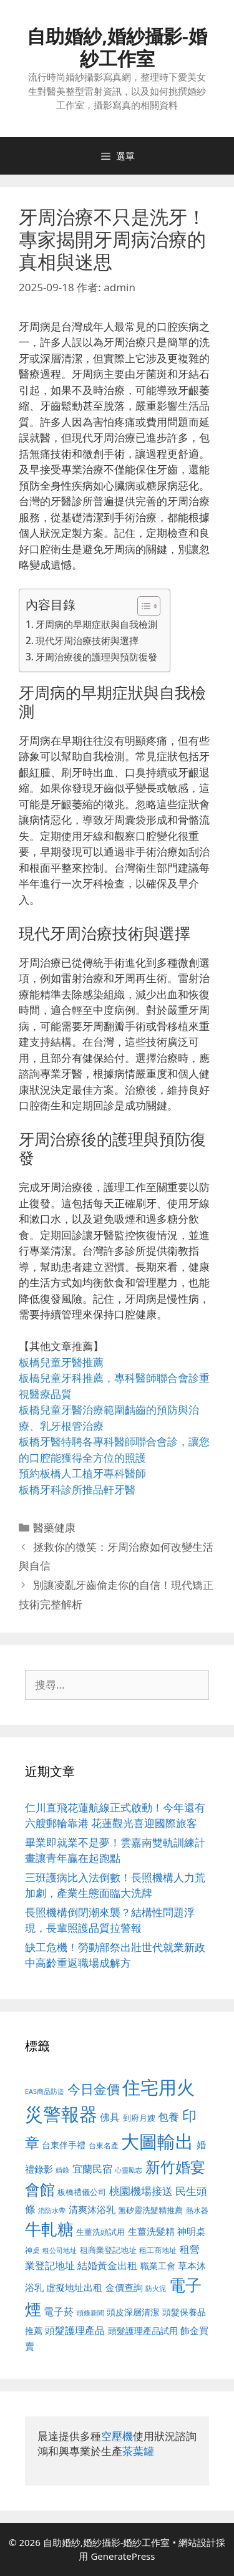  I want to click on 頭髮護理產品試用 [頭髮護理產品試用 (545 個項目)], so click(143, 2331).